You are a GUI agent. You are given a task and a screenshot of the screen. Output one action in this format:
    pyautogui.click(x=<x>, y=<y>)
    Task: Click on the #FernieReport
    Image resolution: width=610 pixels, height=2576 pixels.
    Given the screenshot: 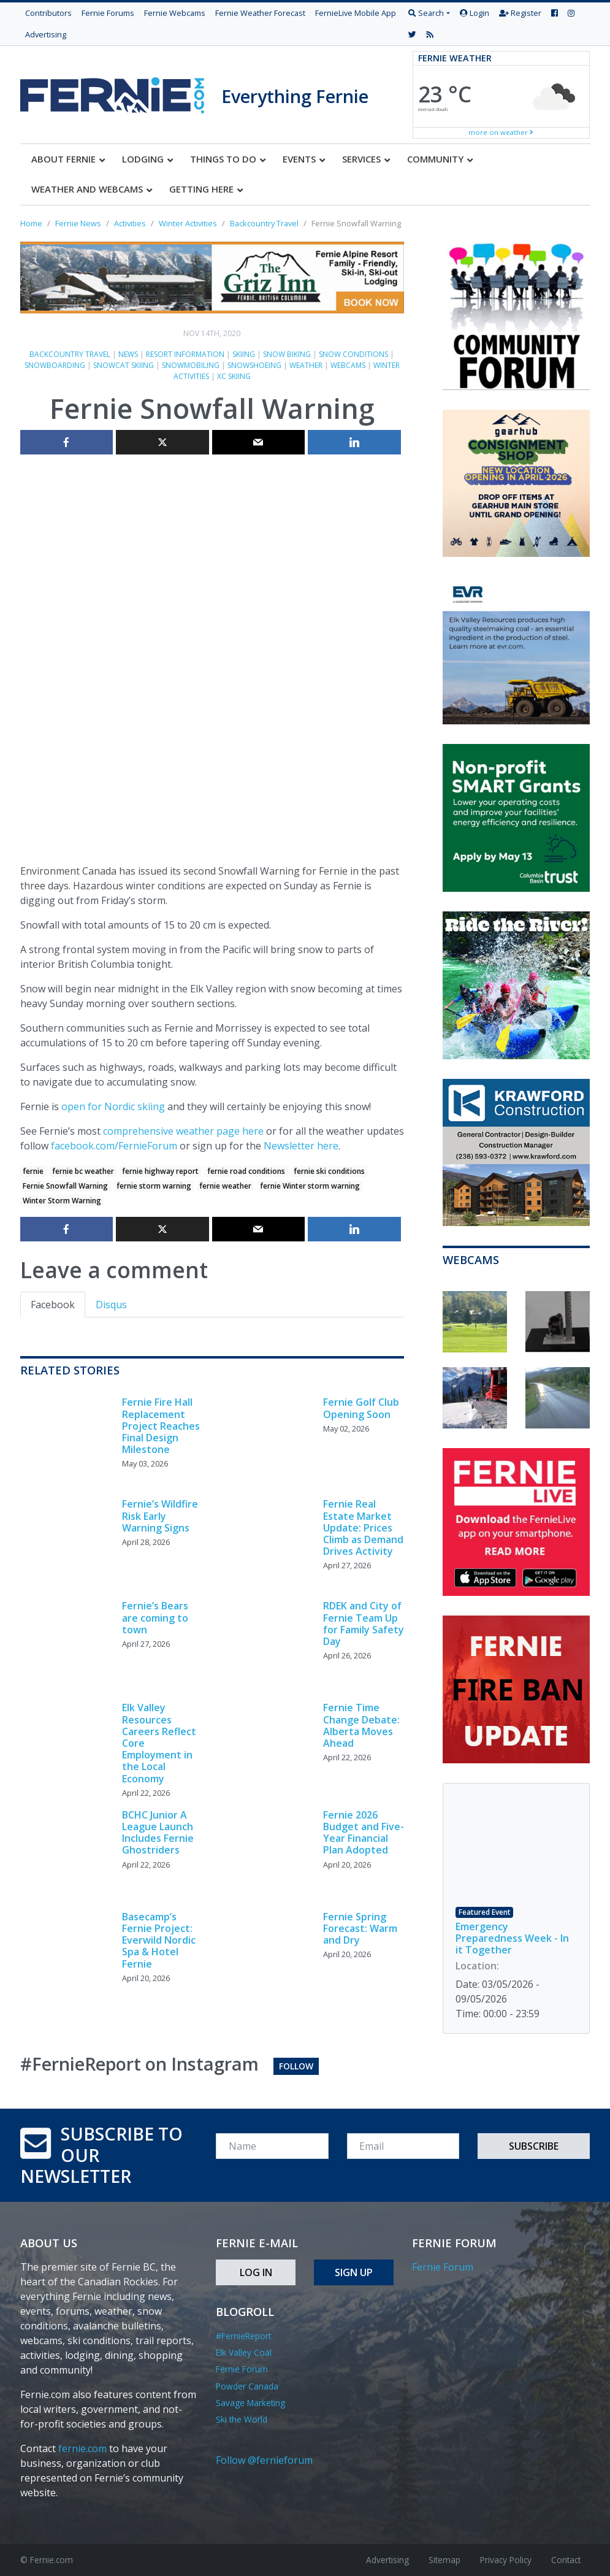 What is the action you would take?
    pyautogui.click(x=243, y=2336)
    